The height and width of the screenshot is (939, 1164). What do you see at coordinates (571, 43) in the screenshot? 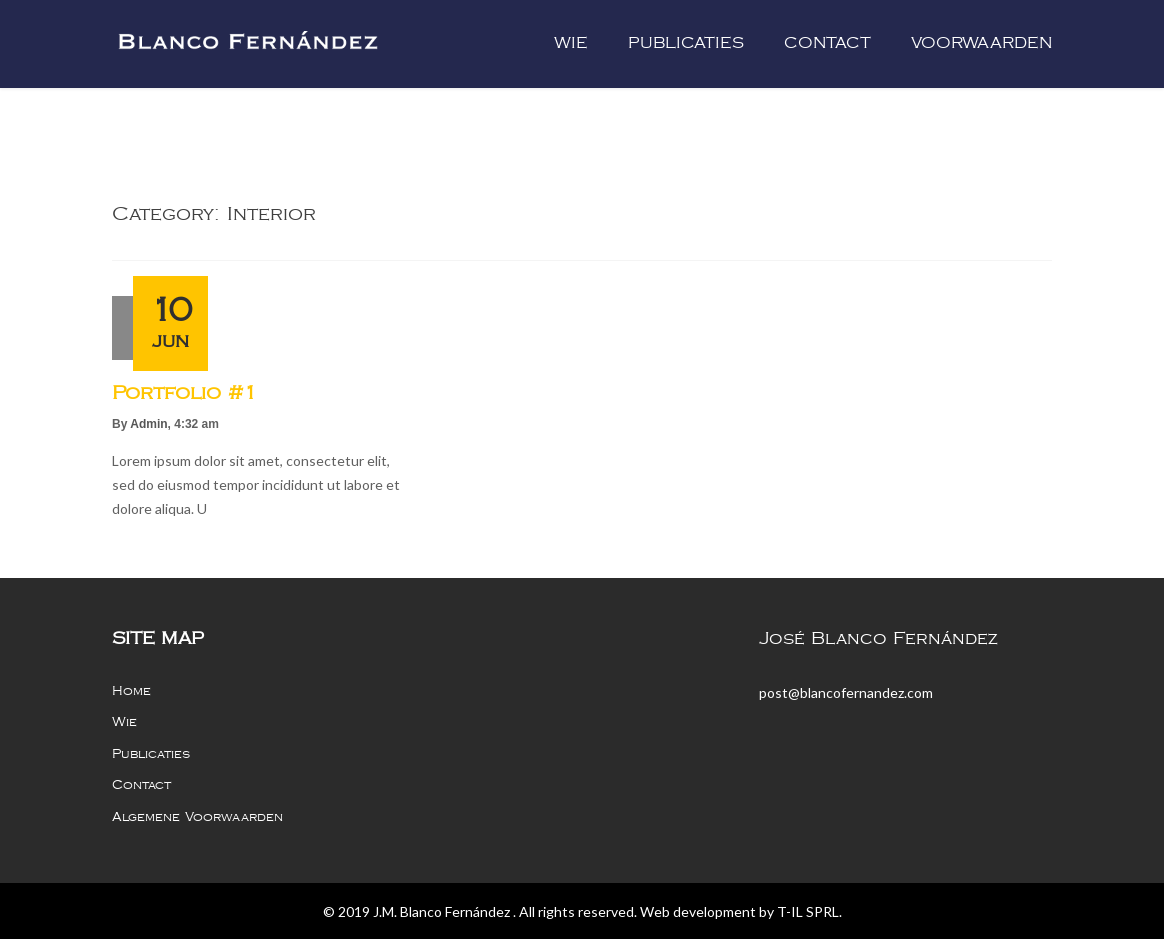
I see `Wie` at bounding box center [571, 43].